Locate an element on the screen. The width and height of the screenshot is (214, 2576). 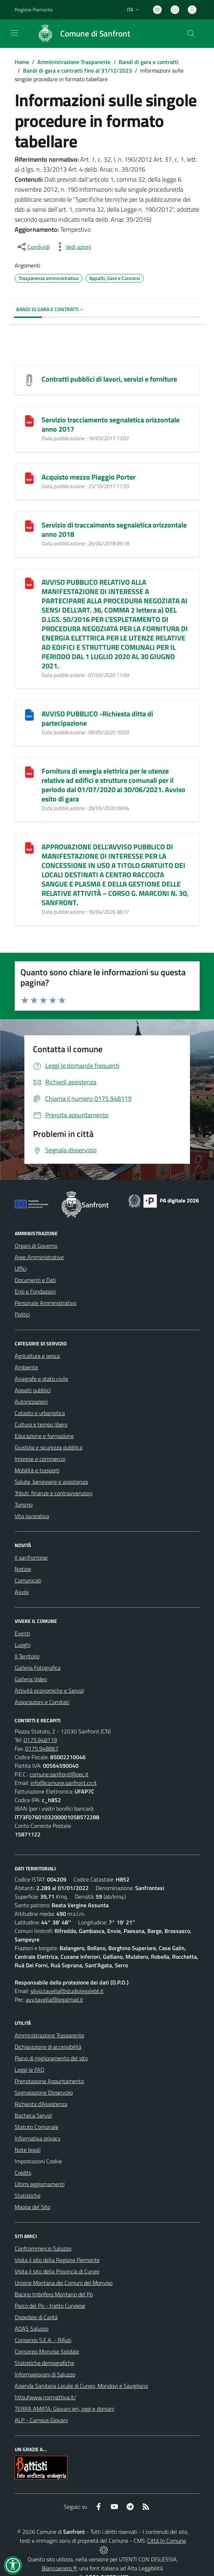
Dichiarazione di accessibilità is located at coordinates (48, 2046).